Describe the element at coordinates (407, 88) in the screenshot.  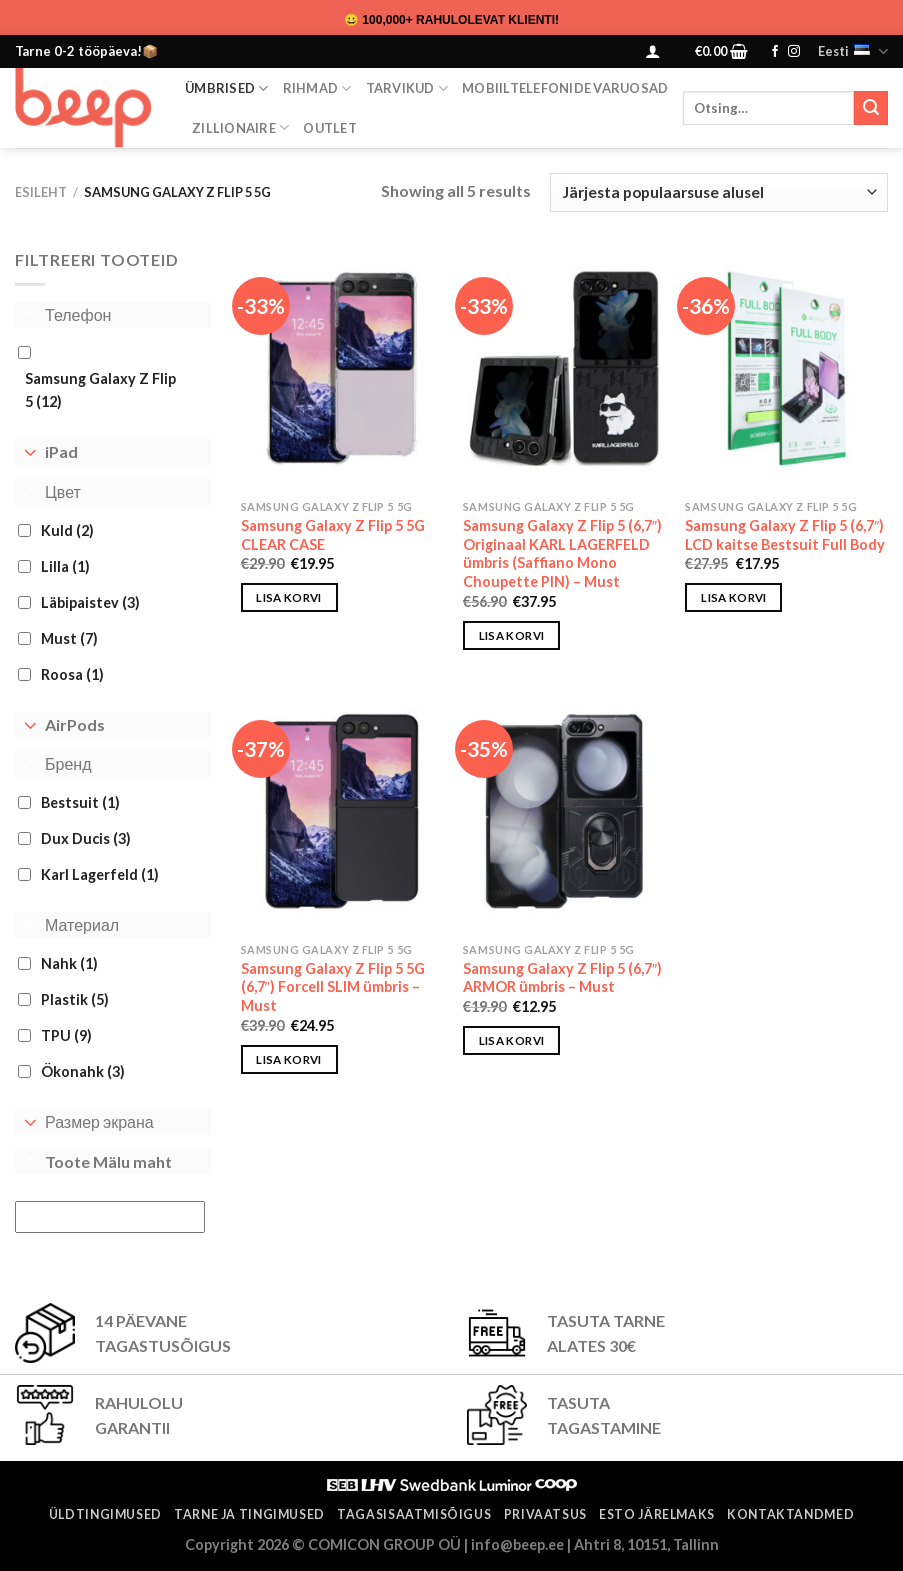
I see `Tarvikud` at that location.